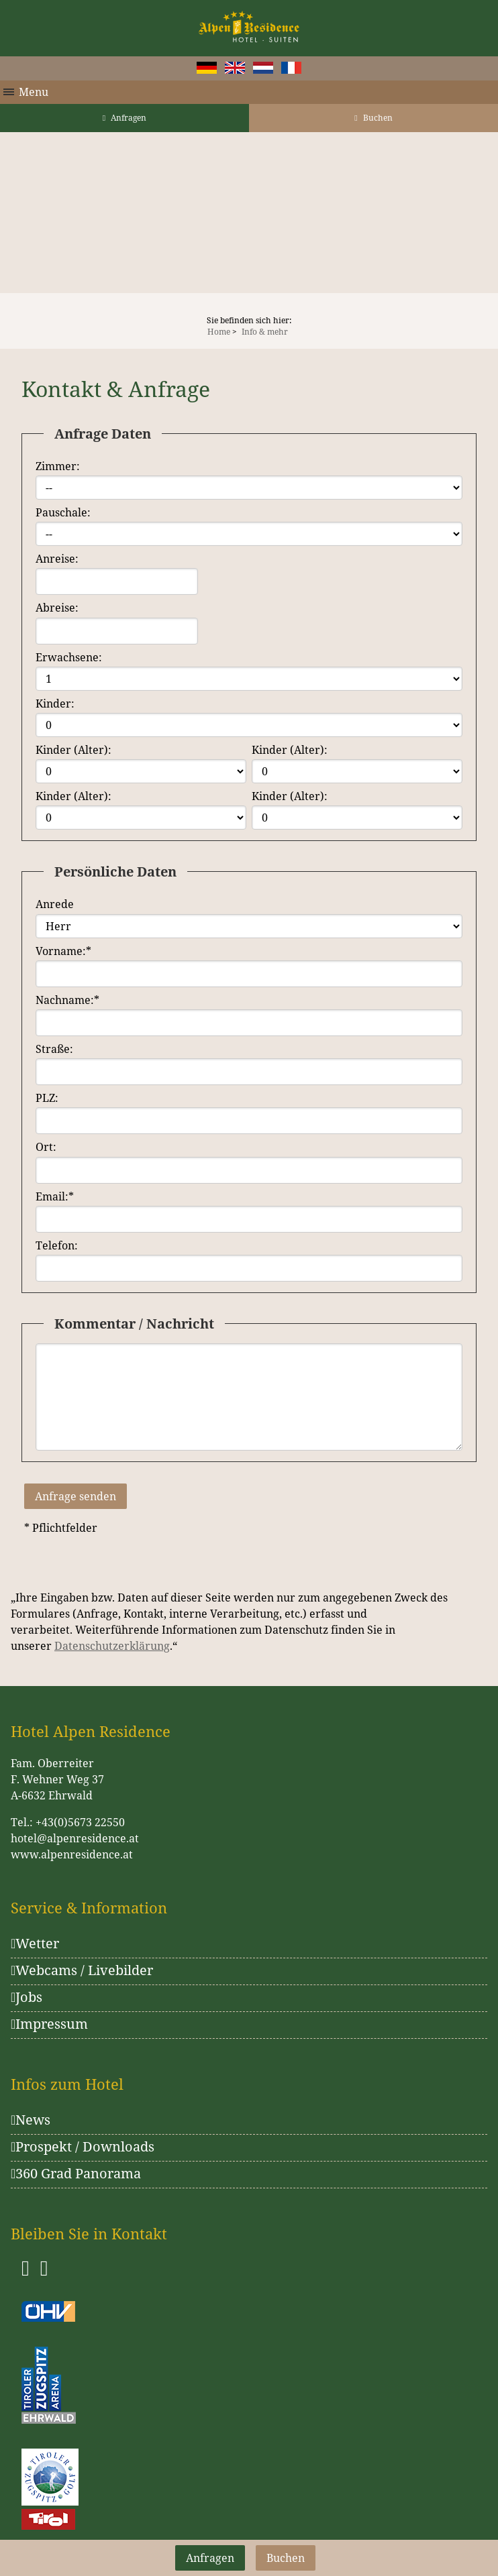 The width and height of the screenshot is (498, 2576). Describe the element at coordinates (373, 117) in the screenshot. I see `Buchen` at that location.